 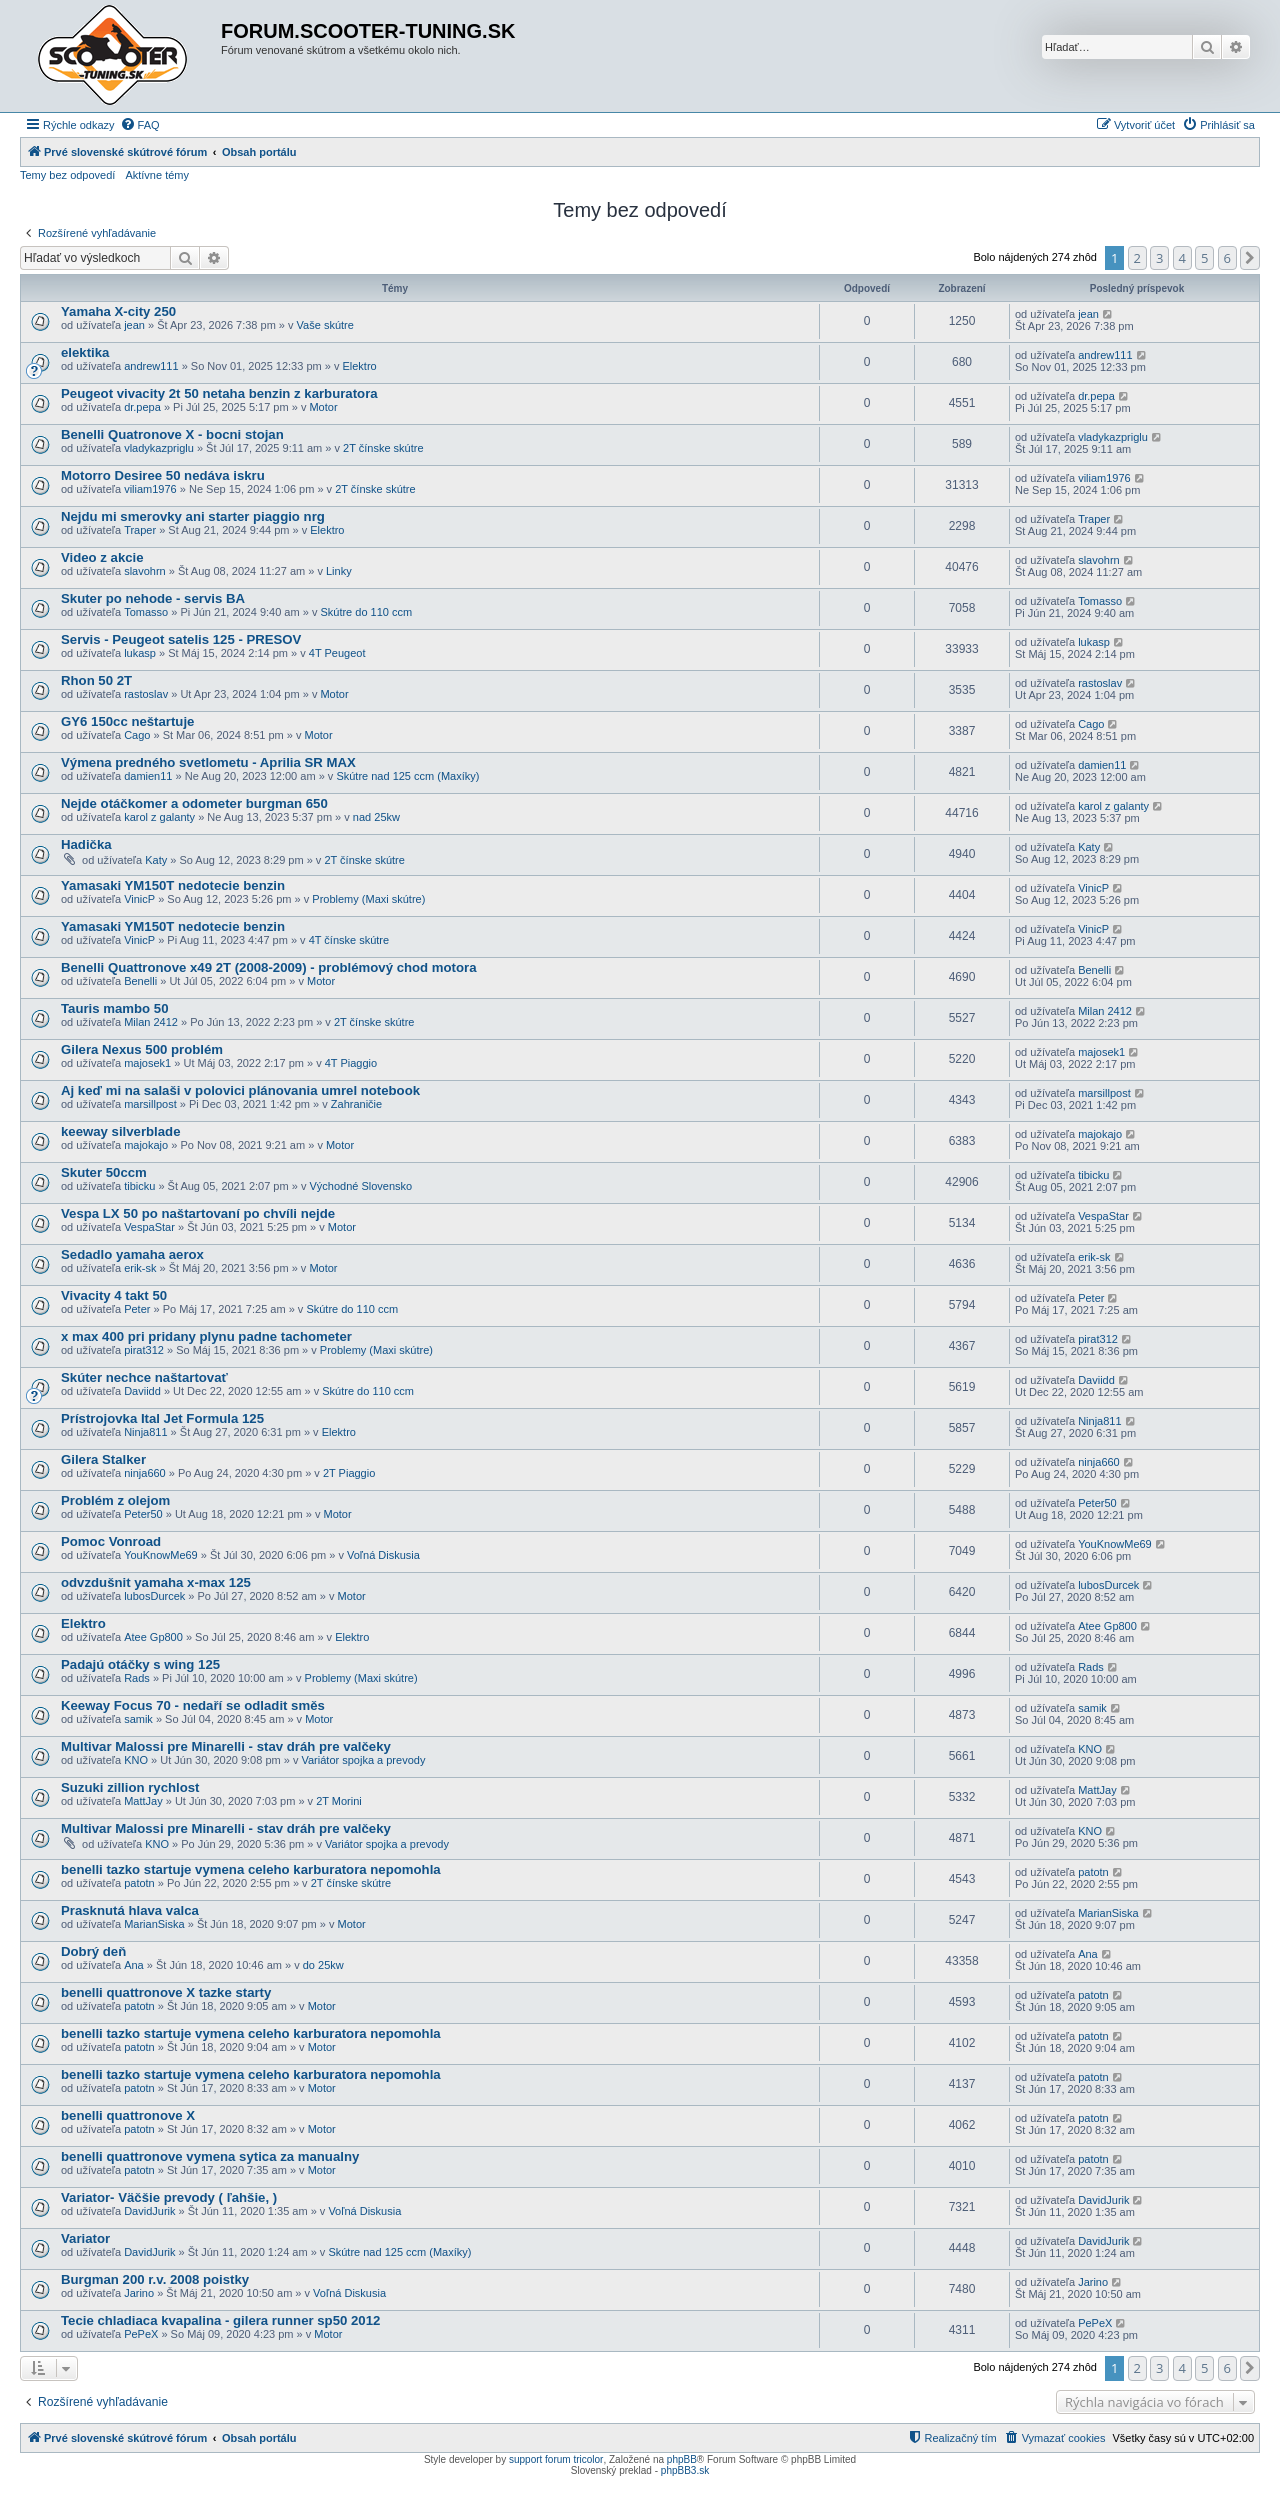 I want to click on Tecie chladiaca kvapalina - gilera runner sp50 2012, so click(x=220, y=2320).